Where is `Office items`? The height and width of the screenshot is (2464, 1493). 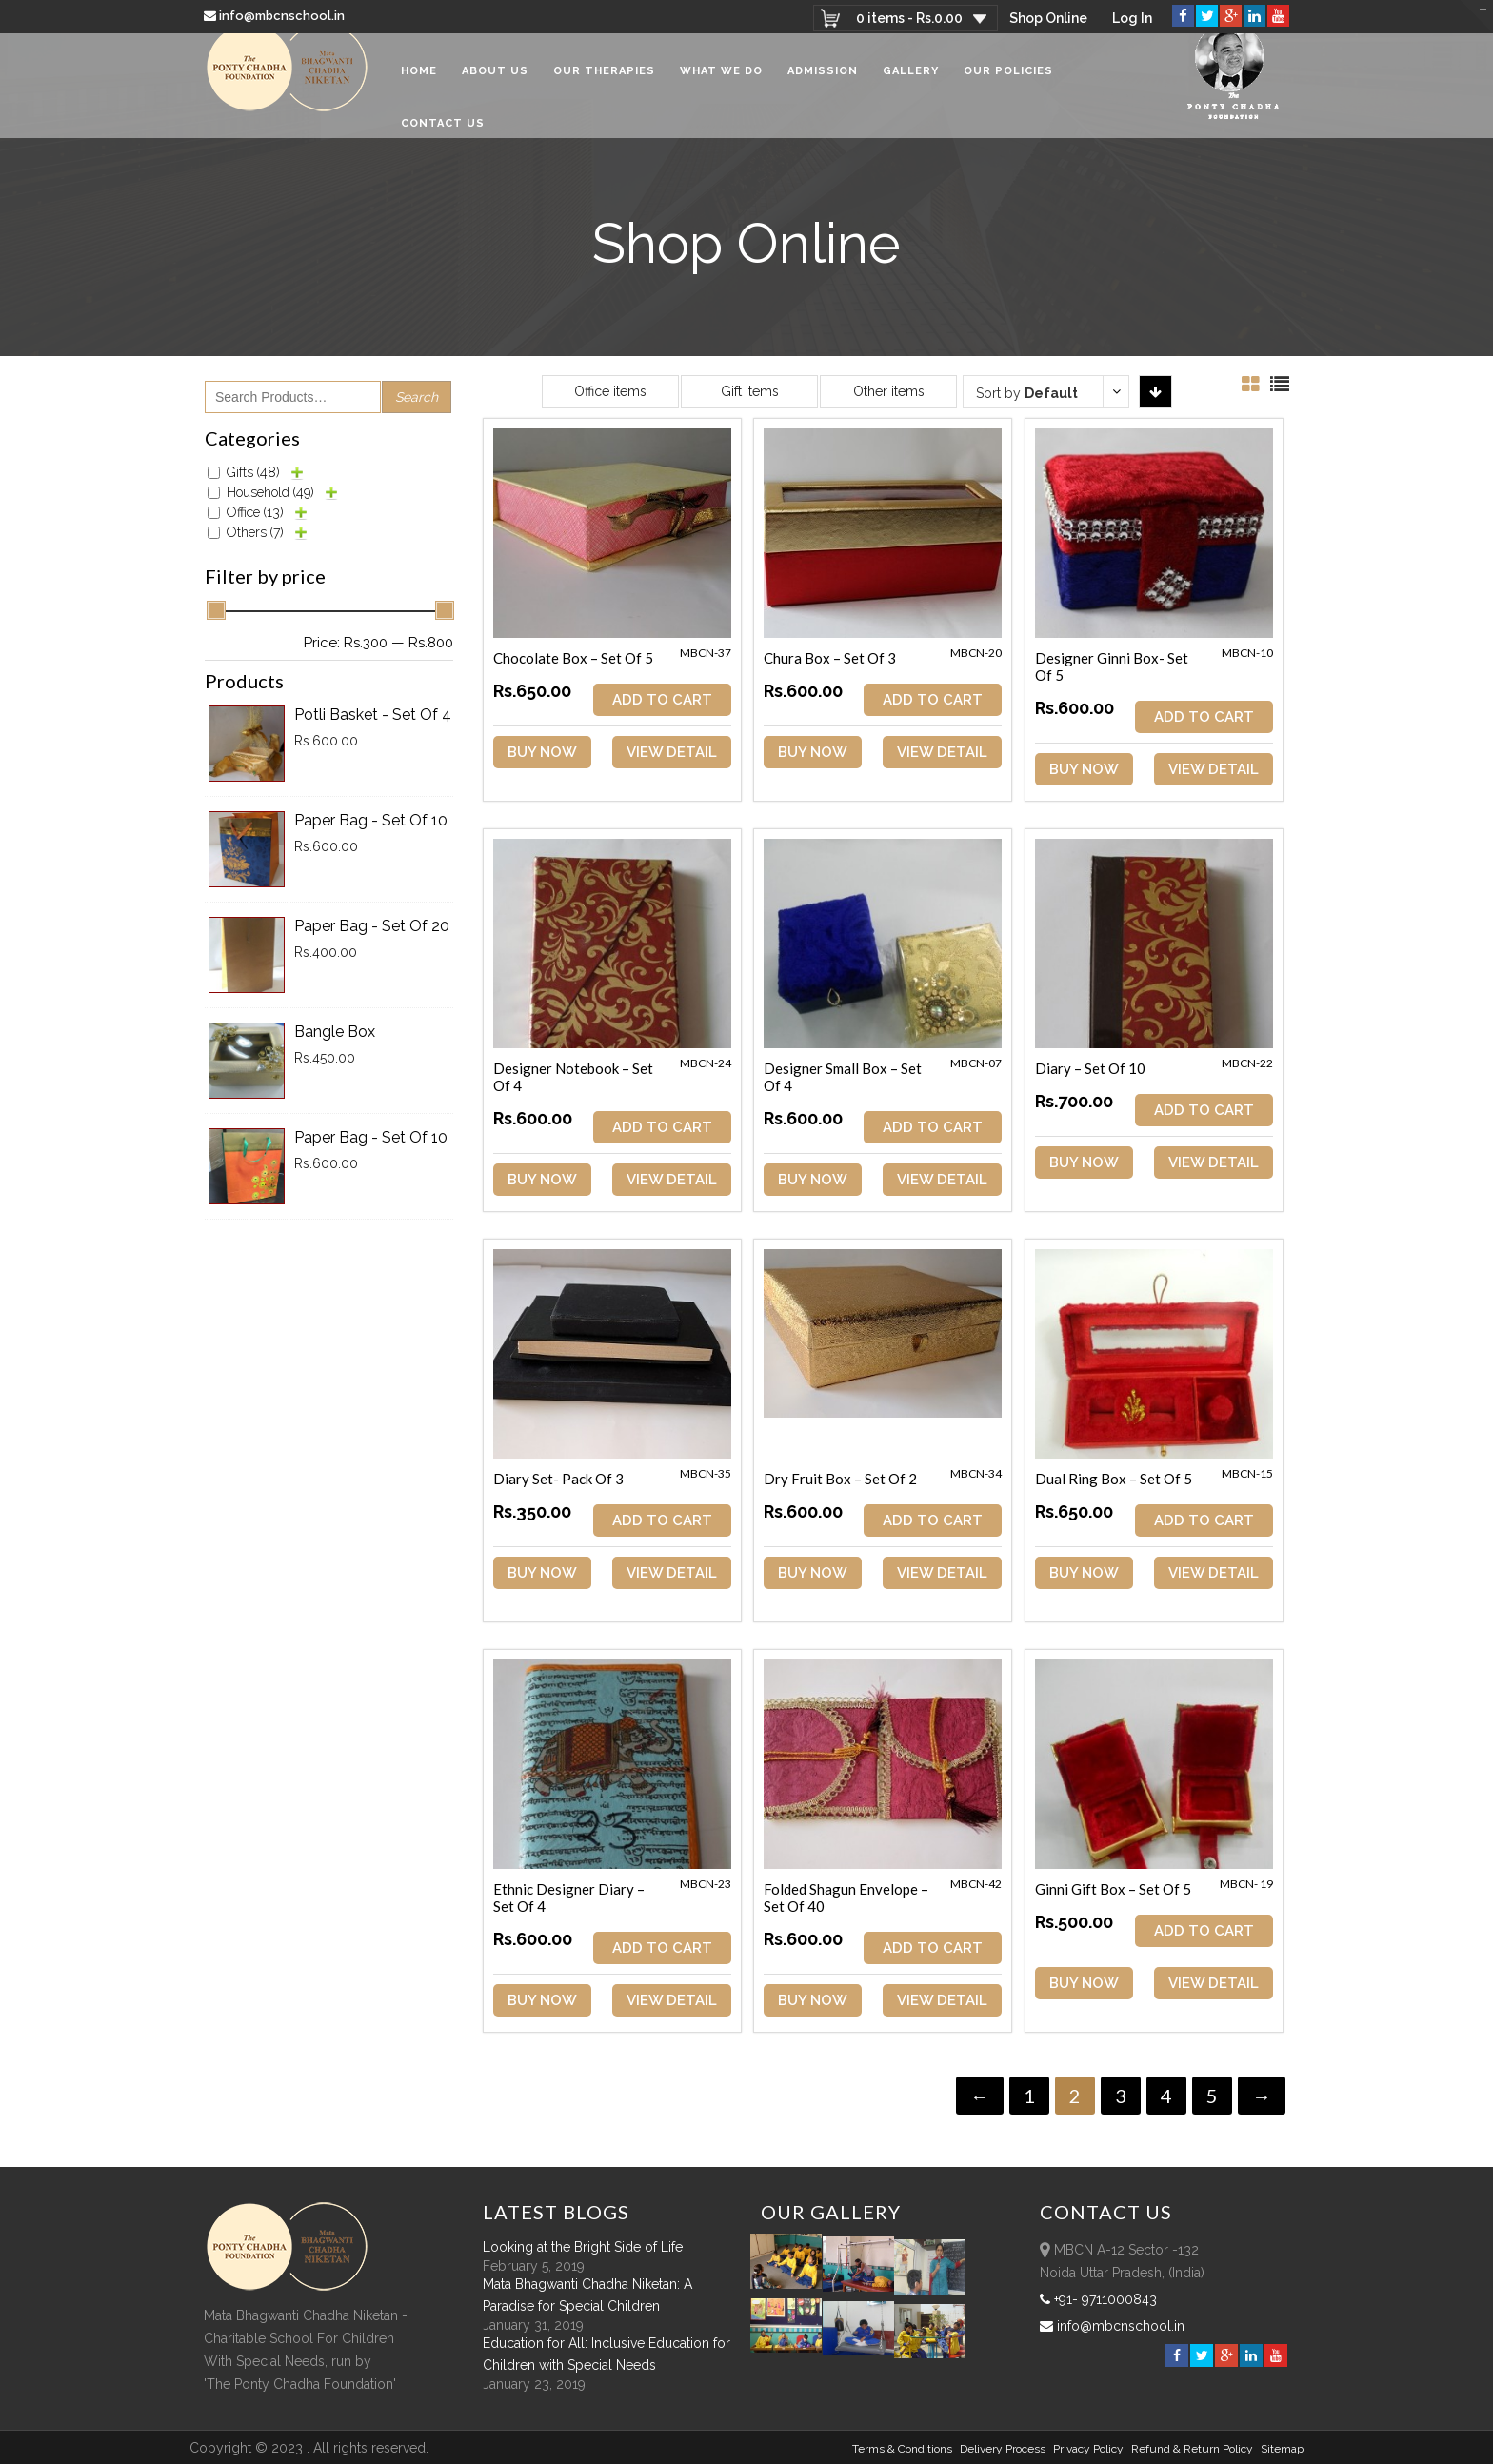
Office items is located at coordinates (610, 391).